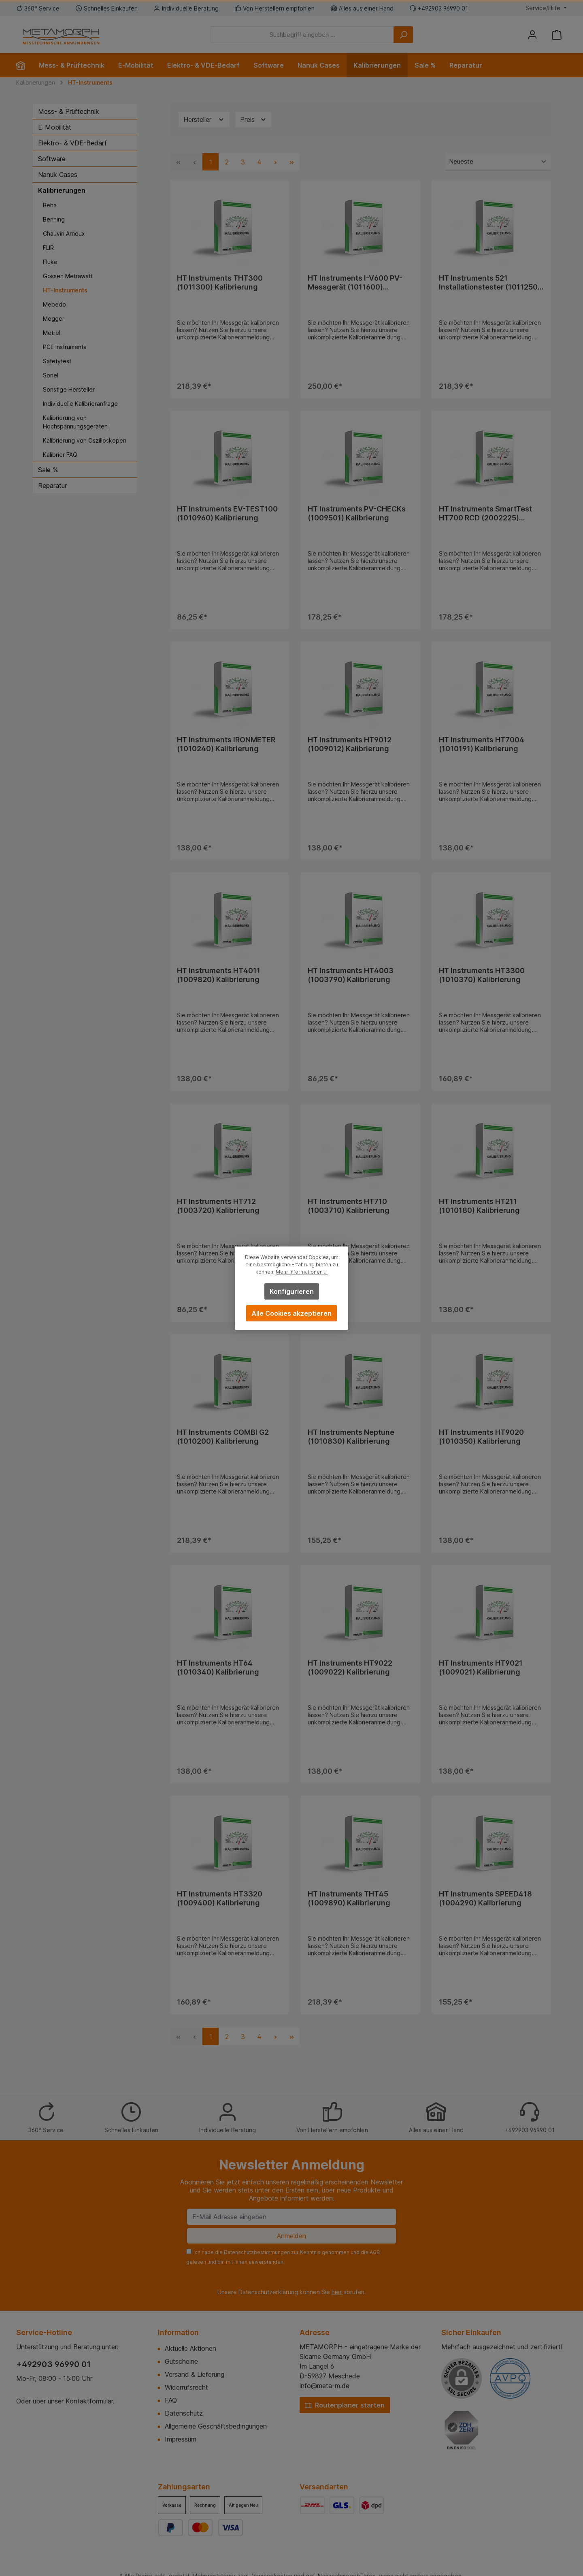 This screenshot has width=583, height=2576. What do you see at coordinates (180, 2439) in the screenshot?
I see `Impressum` at bounding box center [180, 2439].